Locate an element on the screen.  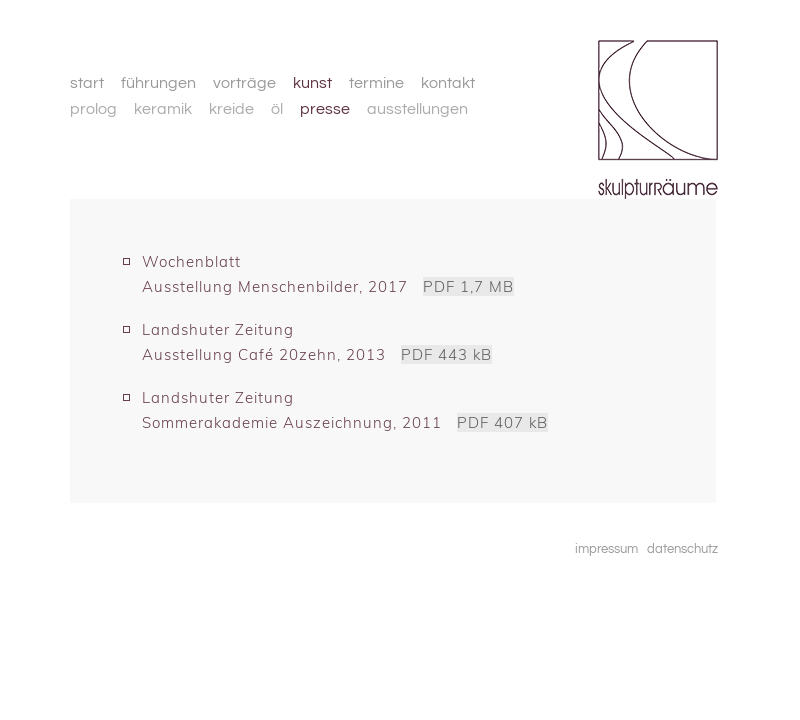
presse is located at coordinates (325, 109).